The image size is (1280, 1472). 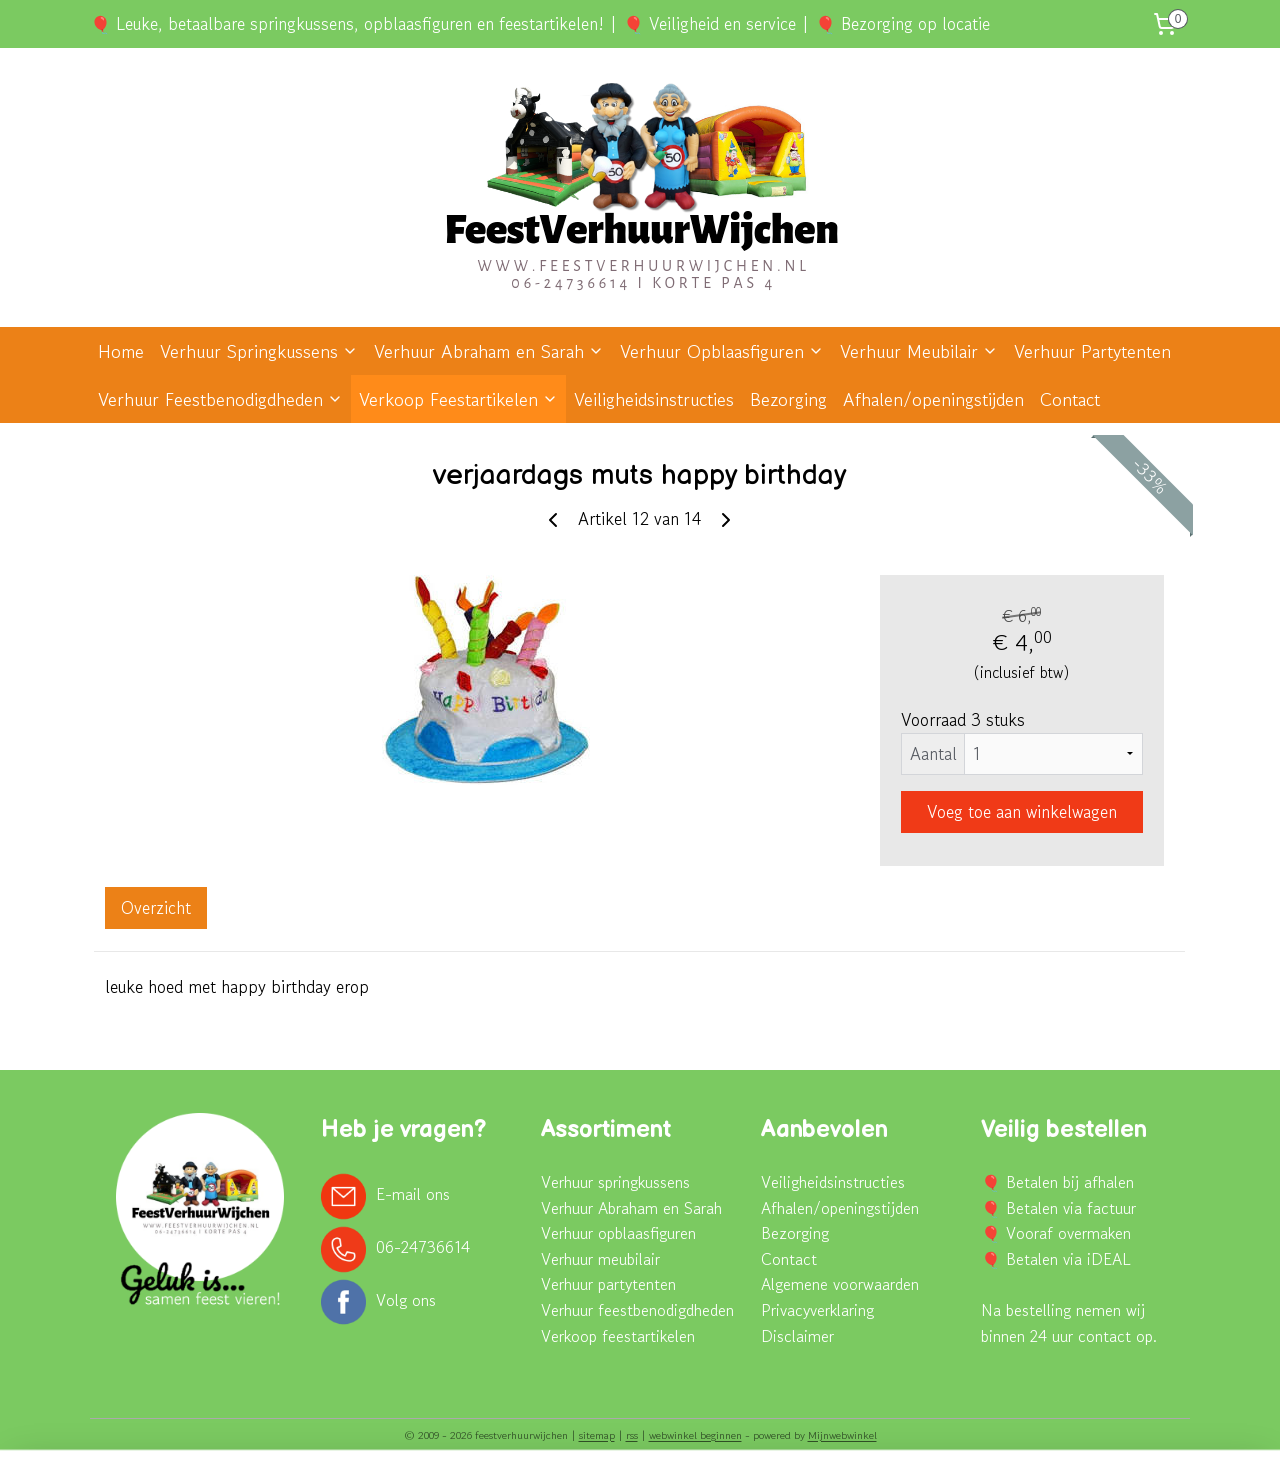 What do you see at coordinates (615, 1182) in the screenshot?
I see `Verhuur springkussens` at bounding box center [615, 1182].